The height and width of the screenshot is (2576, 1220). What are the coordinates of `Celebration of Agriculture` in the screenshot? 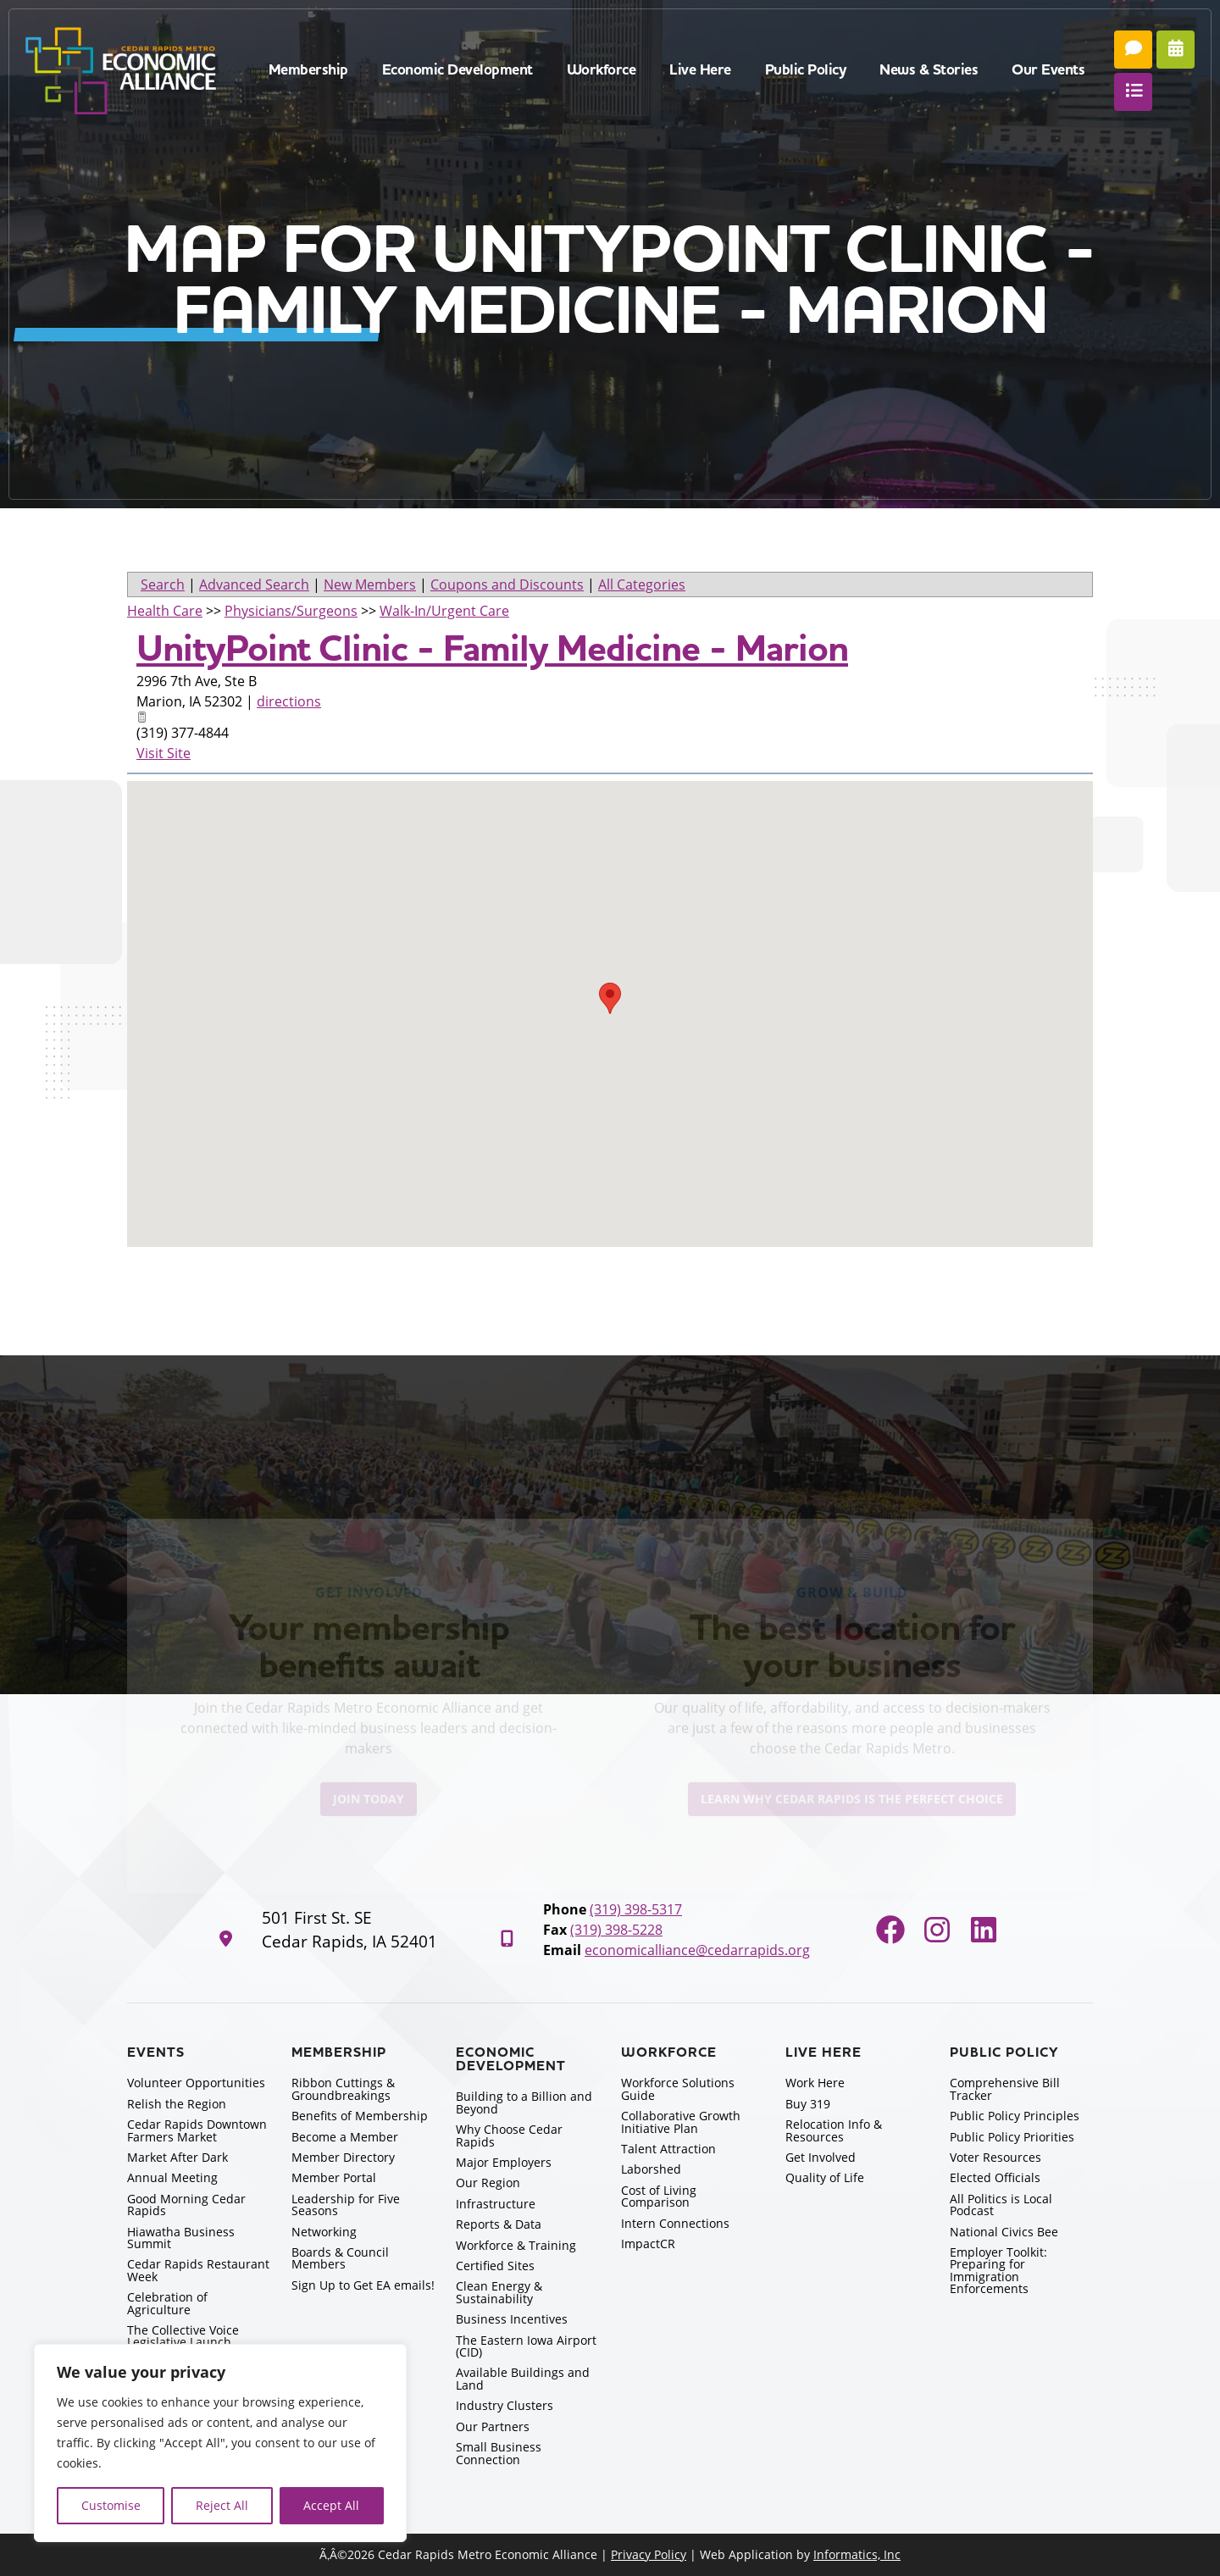 It's located at (167, 2303).